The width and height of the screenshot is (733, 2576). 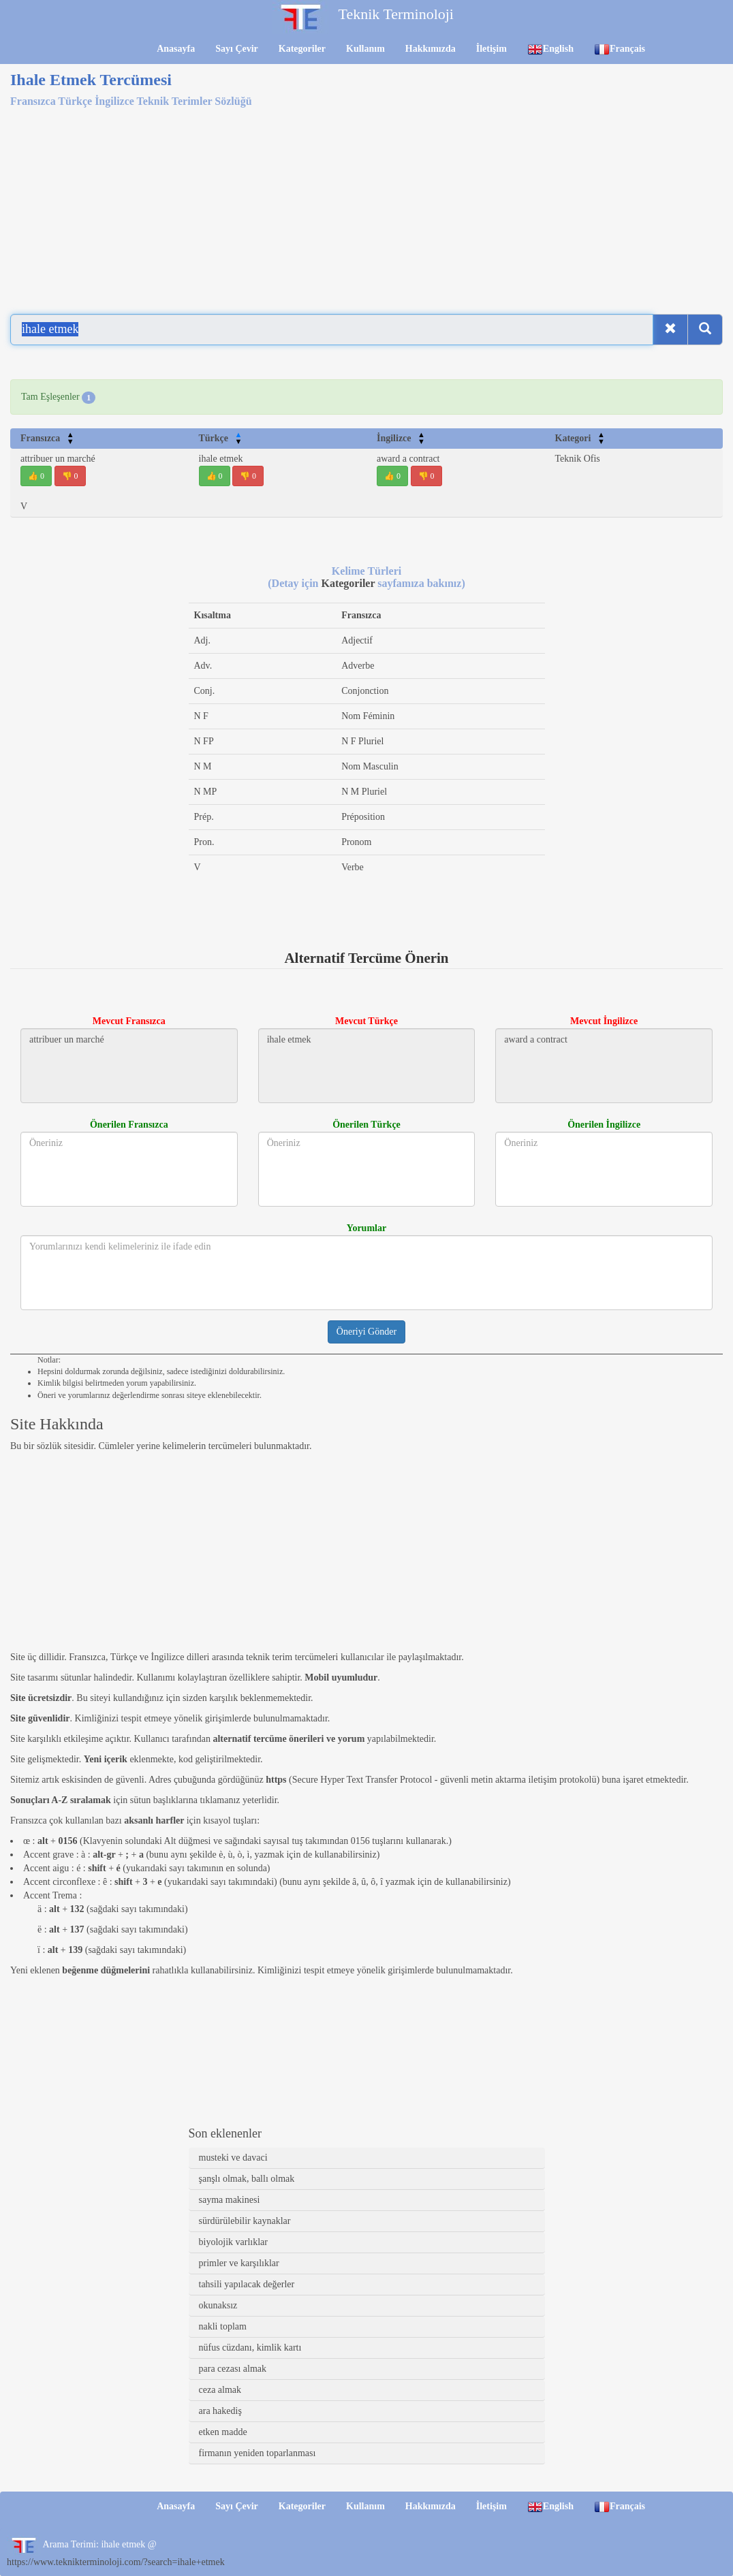 I want to click on sürdürülebilir kaynaklar, so click(x=245, y=2221).